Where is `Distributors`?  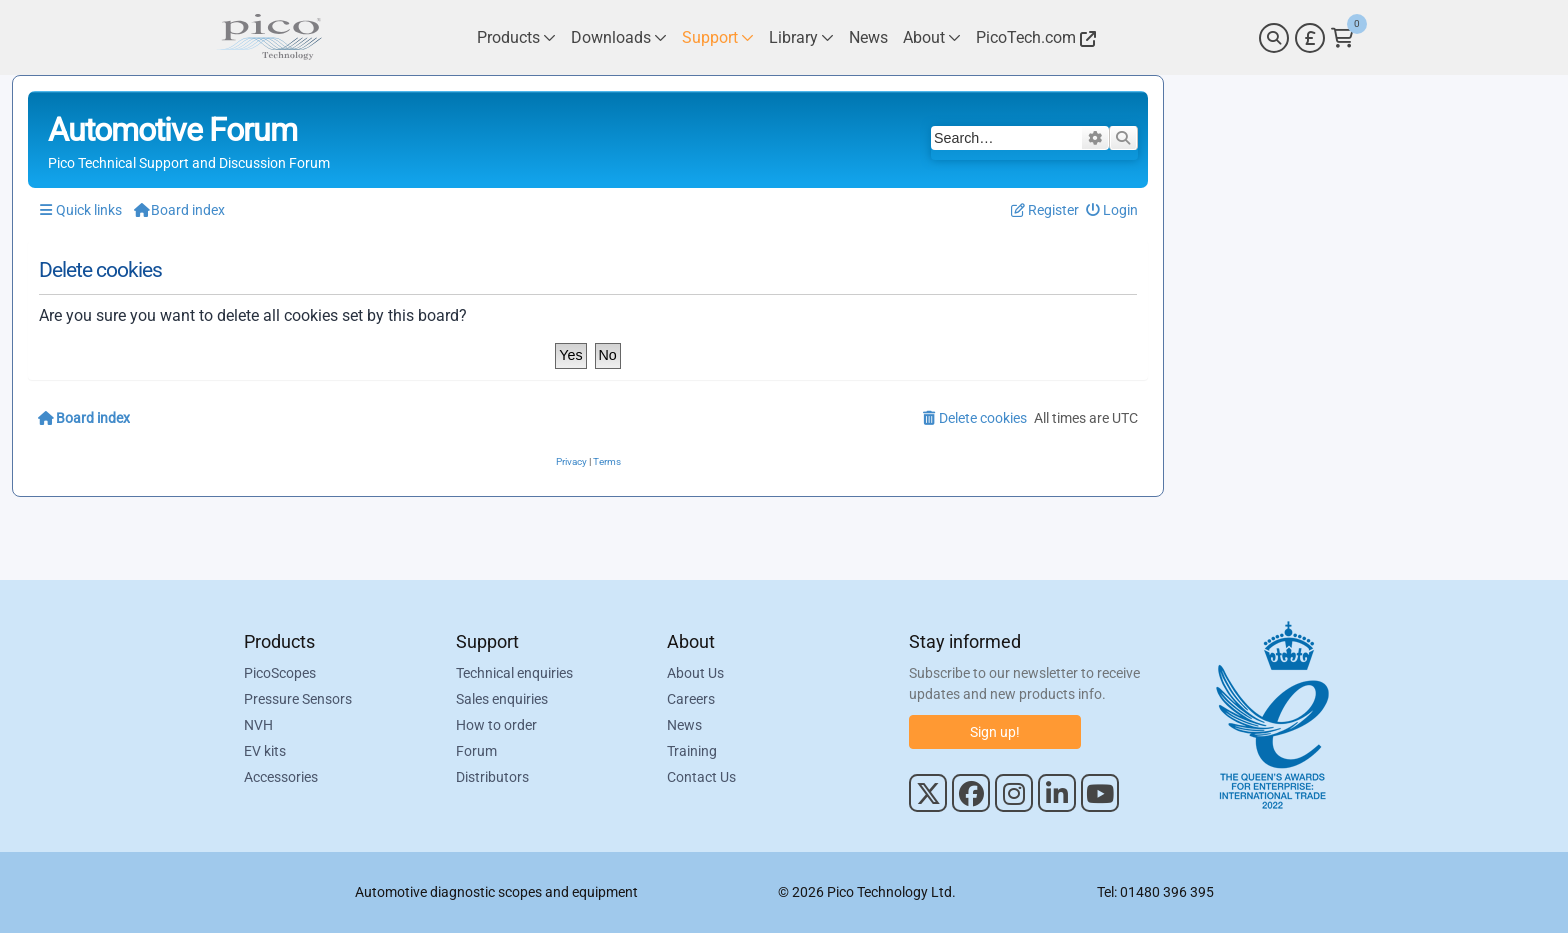 Distributors is located at coordinates (492, 777).